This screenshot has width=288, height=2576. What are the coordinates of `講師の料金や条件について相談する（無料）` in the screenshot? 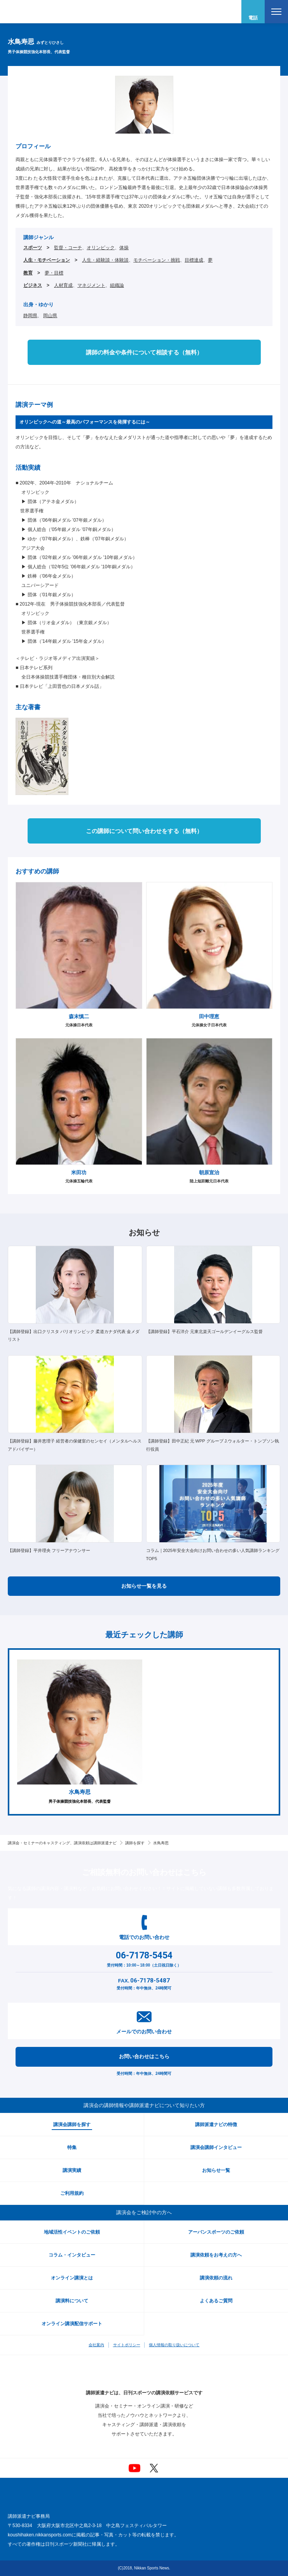 It's located at (144, 352).